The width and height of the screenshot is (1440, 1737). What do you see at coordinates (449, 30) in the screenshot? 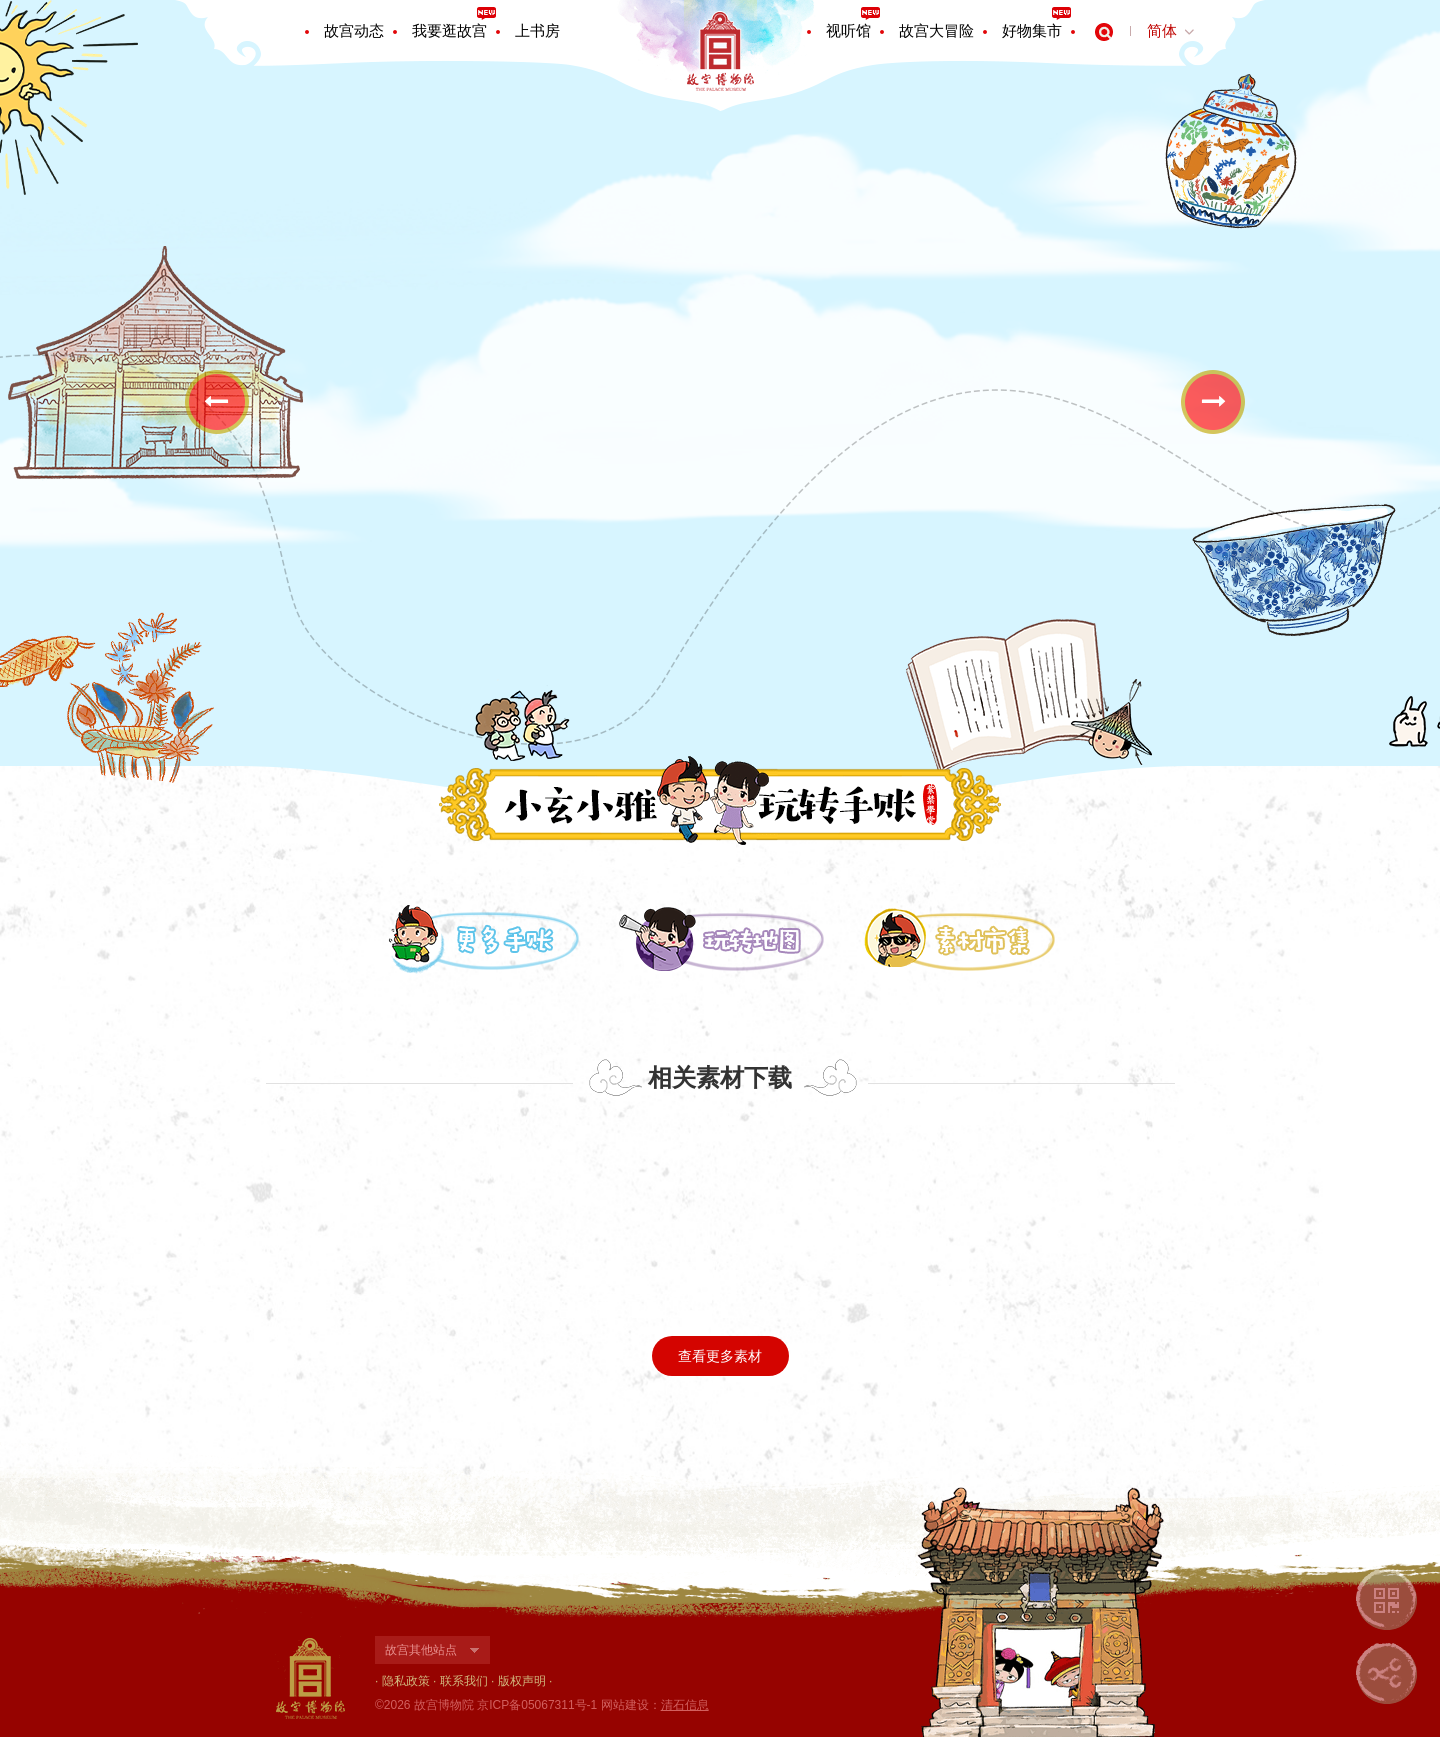
I see `我要逛故宫` at bounding box center [449, 30].